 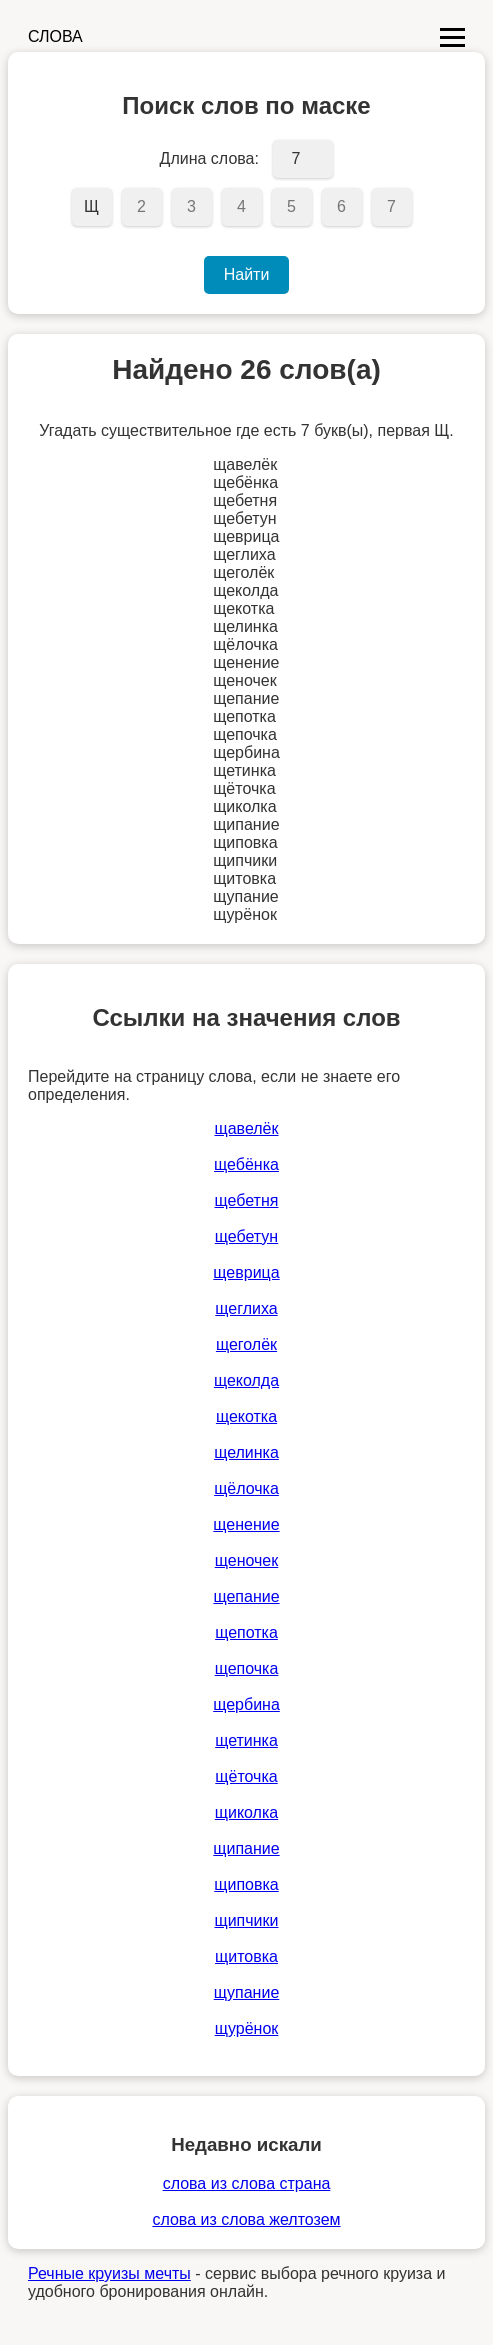 I want to click on щипание, so click(x=246, y=1848).